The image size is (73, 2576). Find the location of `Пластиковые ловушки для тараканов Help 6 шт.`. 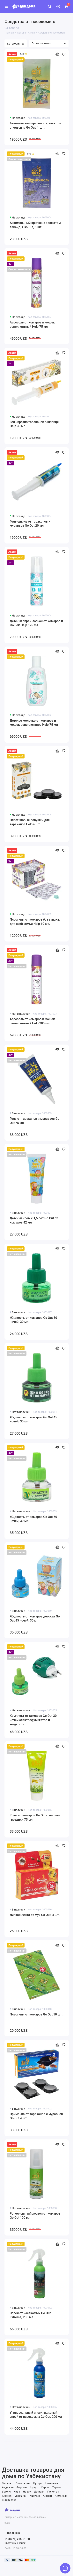

Пластиковые ловушки для тараканов Help 6 шт. is located at coordinates (30, 822).